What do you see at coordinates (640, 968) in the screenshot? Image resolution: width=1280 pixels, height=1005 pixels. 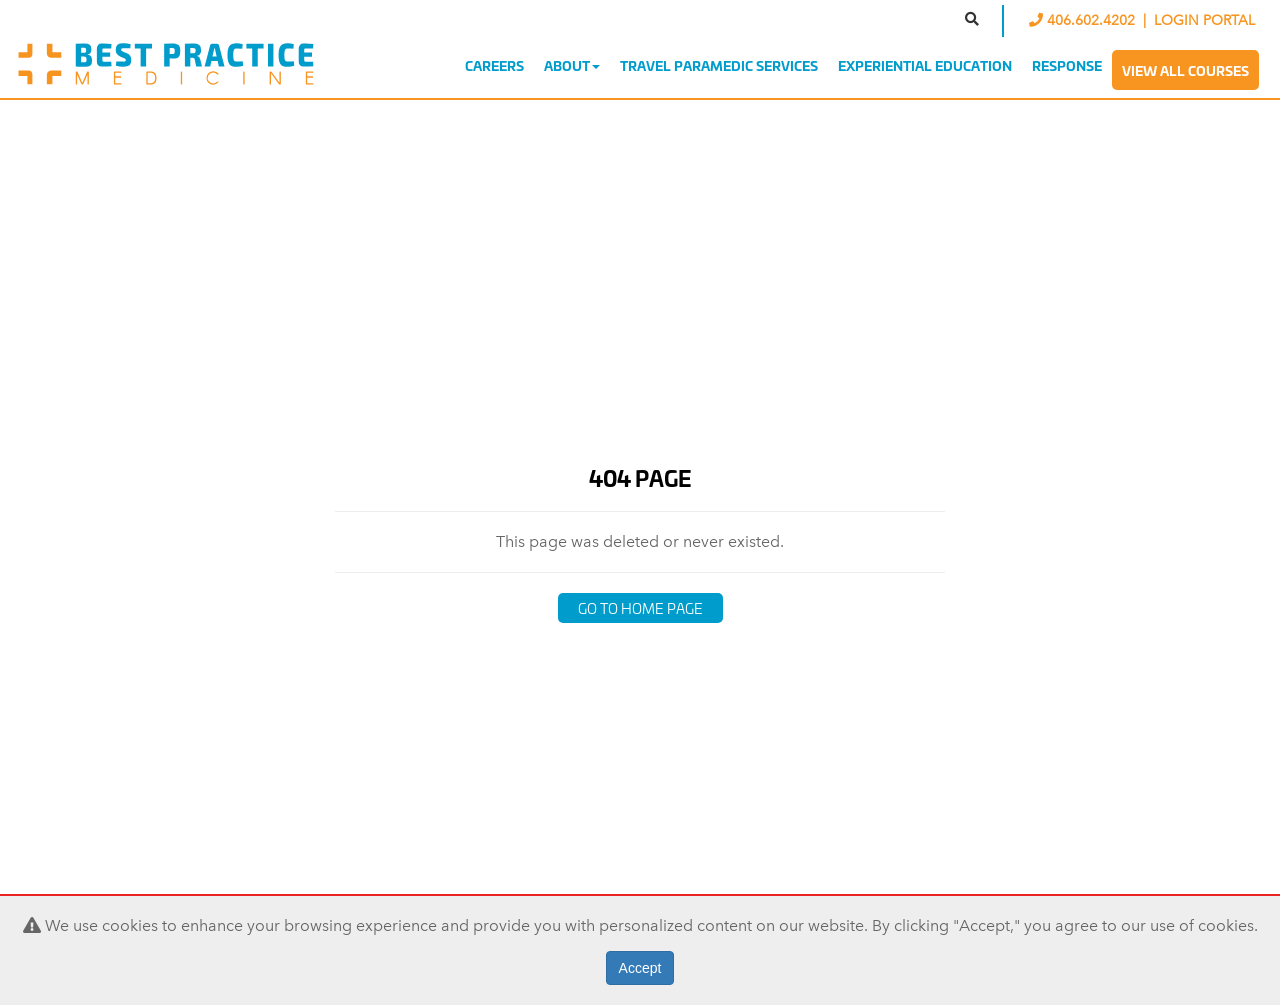 I see `Accept` at bounding box center [640, 968].